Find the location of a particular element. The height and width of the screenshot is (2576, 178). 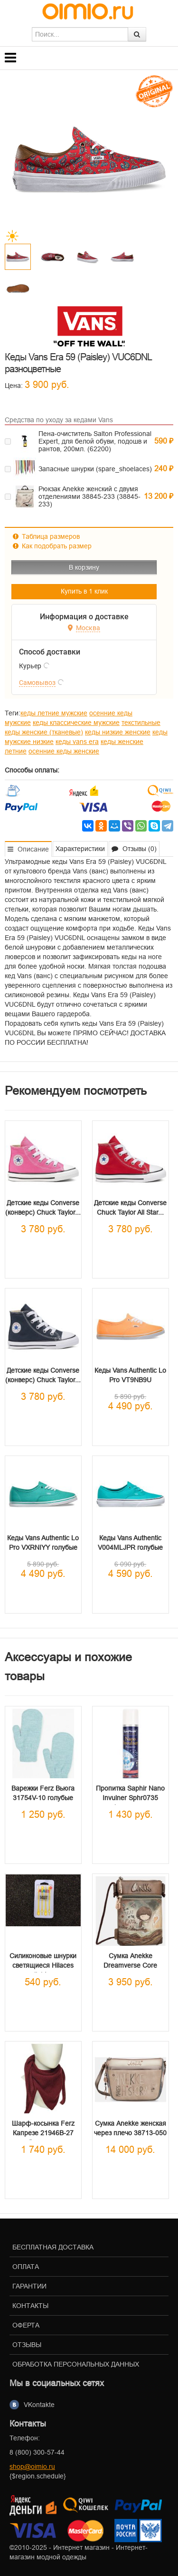

Отзывы (0) [tab] is located at coordinates (134, 848).